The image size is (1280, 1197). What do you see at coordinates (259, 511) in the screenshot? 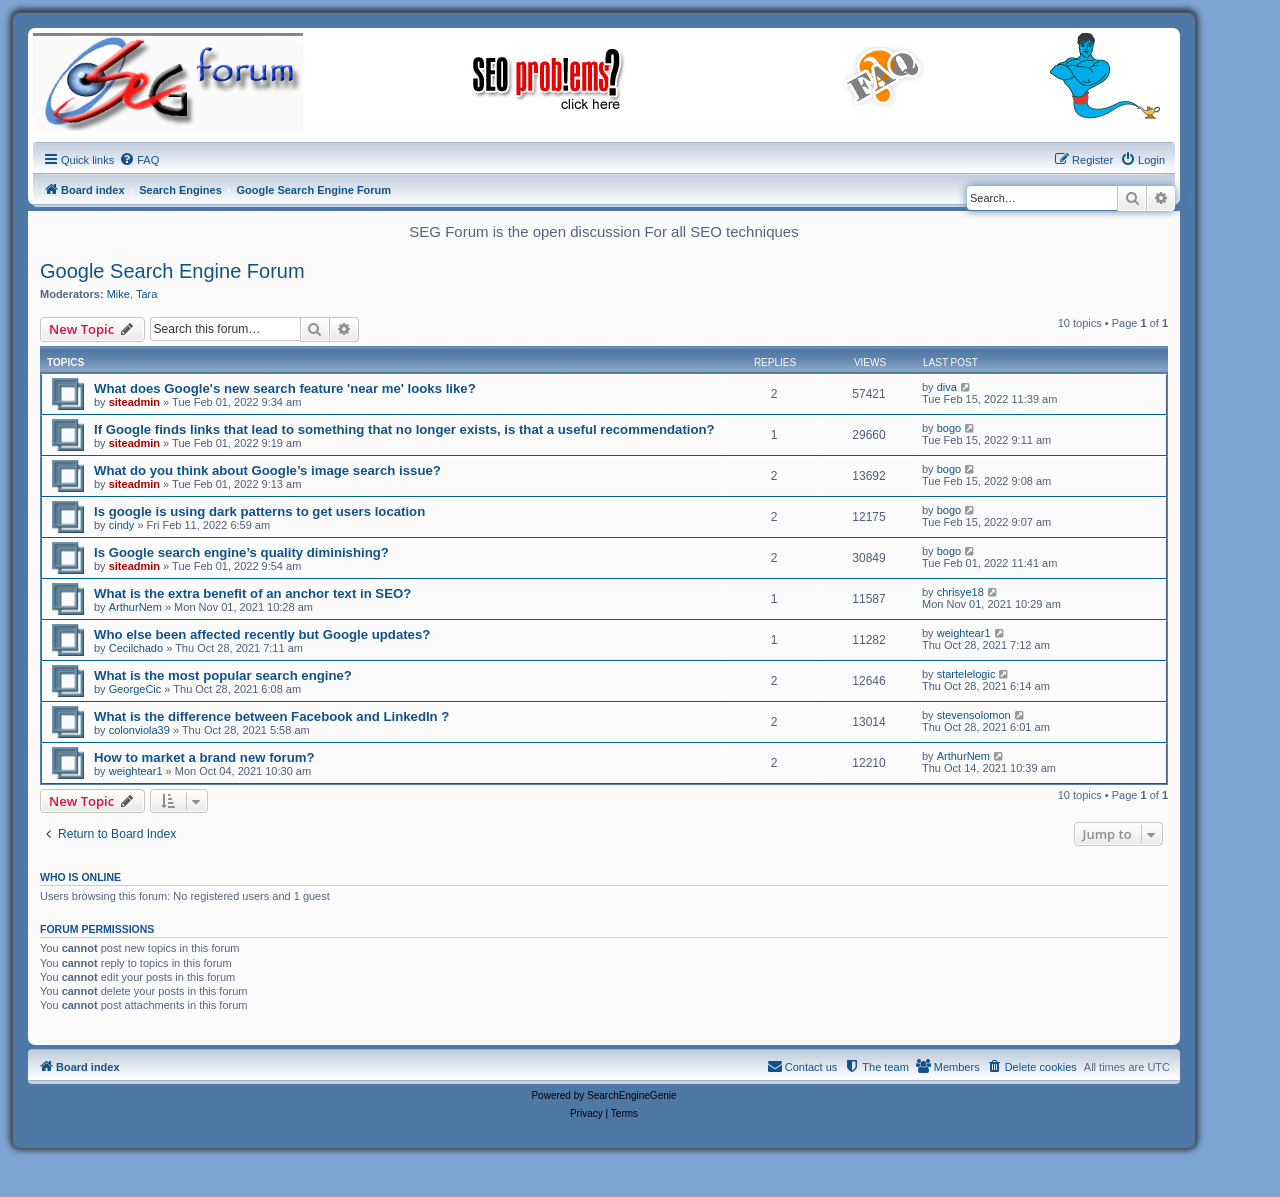
I see `Is google is using dark patterns to get users location` at bounding box center [259, 511].